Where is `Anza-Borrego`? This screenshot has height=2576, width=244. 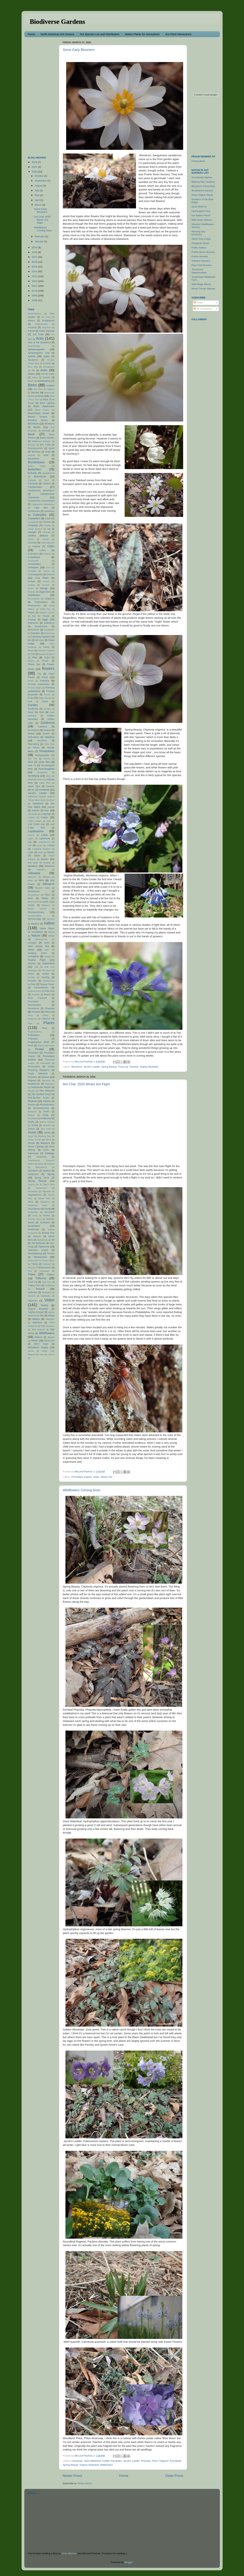 Anza-Borrego is located at coordinates (34, 346).